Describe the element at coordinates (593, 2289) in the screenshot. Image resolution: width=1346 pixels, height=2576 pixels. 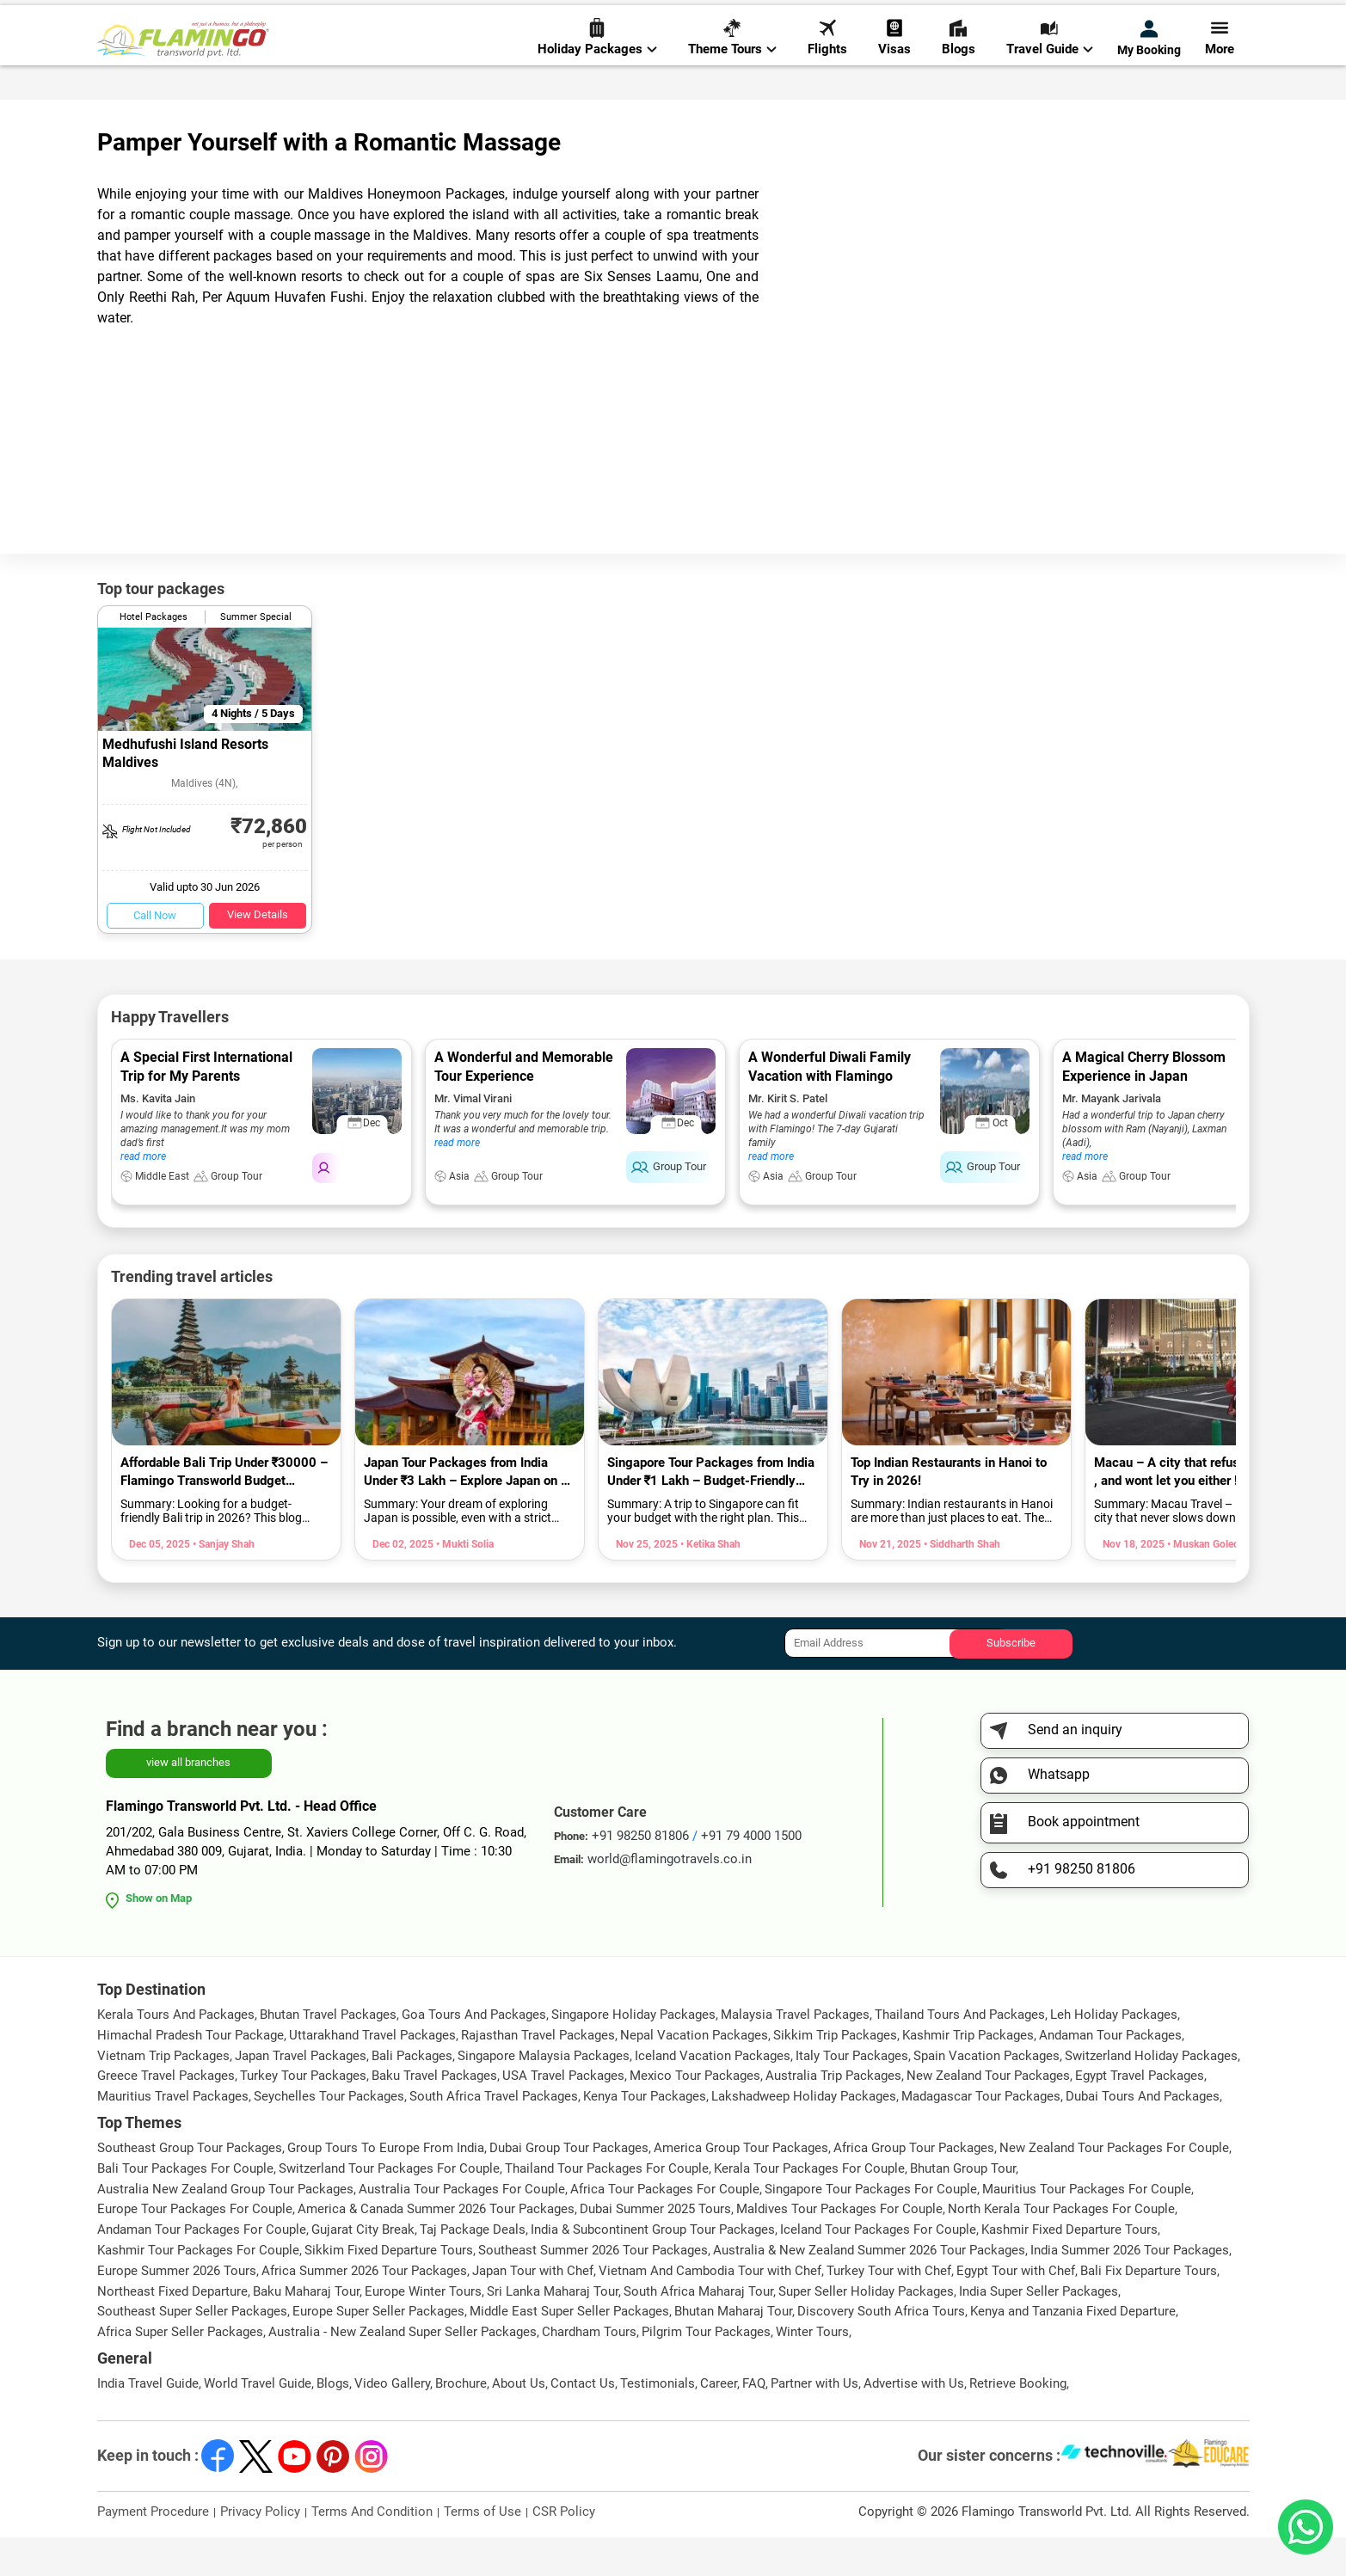
I see `Southeast Summer 2026 Tour Packages` at that location.